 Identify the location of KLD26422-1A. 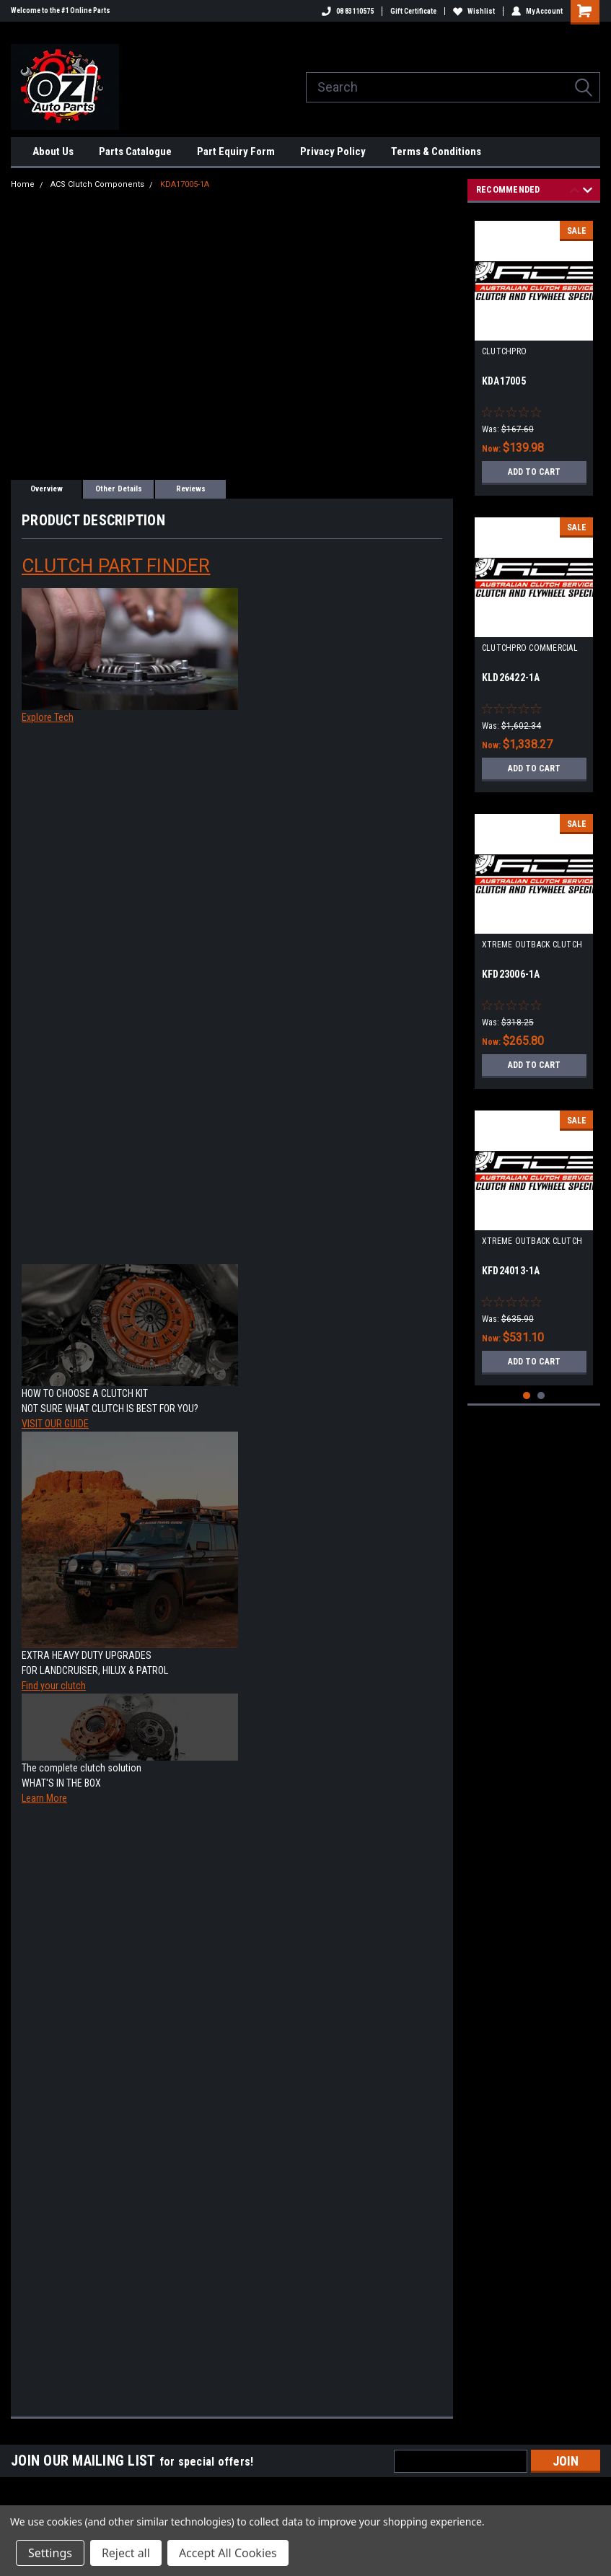
(511, 677).